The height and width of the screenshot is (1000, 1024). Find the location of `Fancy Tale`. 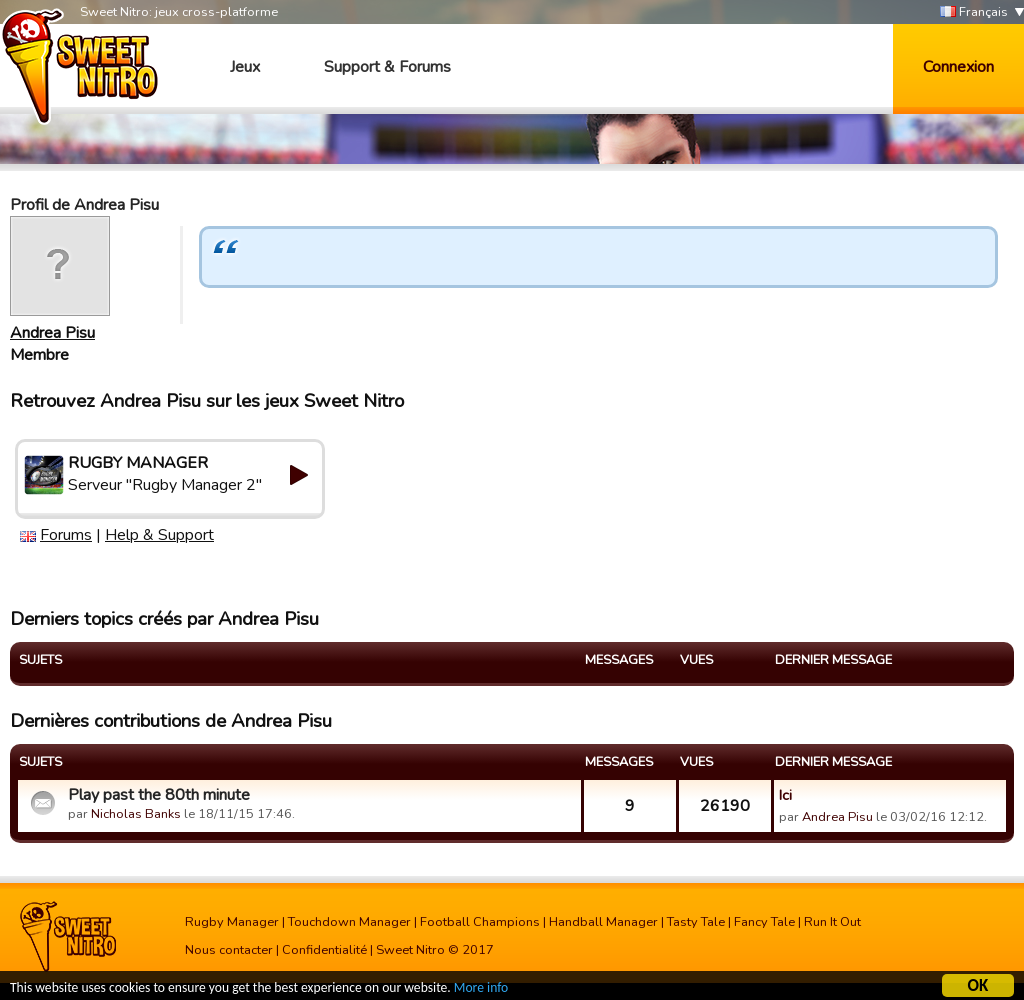

Fancy Tale is located at coordinates (764, 922).